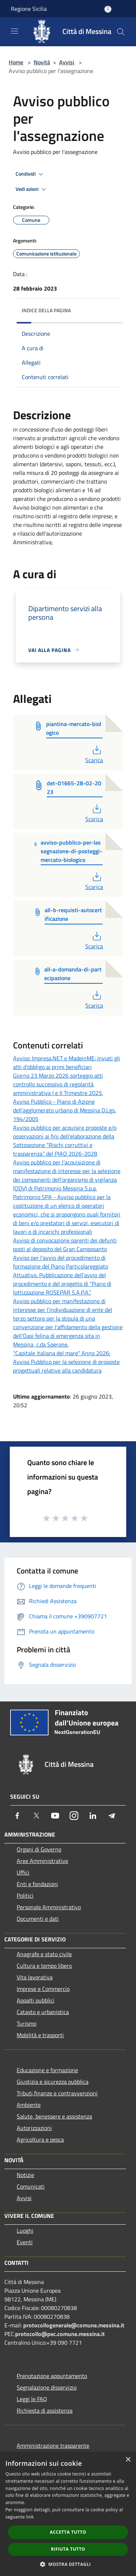 This screenshot has width=136, height=2576. Describe the element at coordinates (25, 2230) in the screenshot. I see `Luoghi` at that location.